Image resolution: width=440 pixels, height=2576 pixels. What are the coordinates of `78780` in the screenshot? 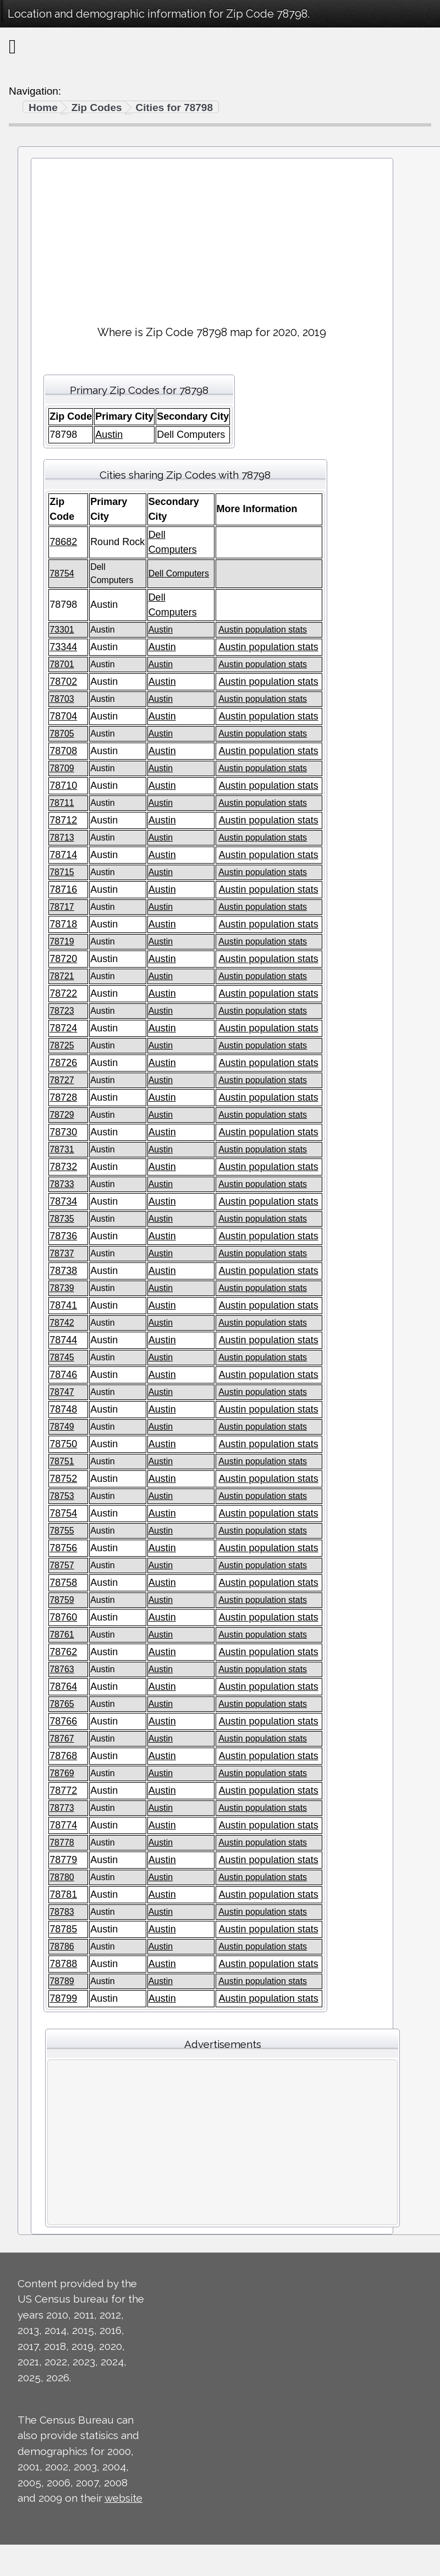 It's located at (62, 1877).